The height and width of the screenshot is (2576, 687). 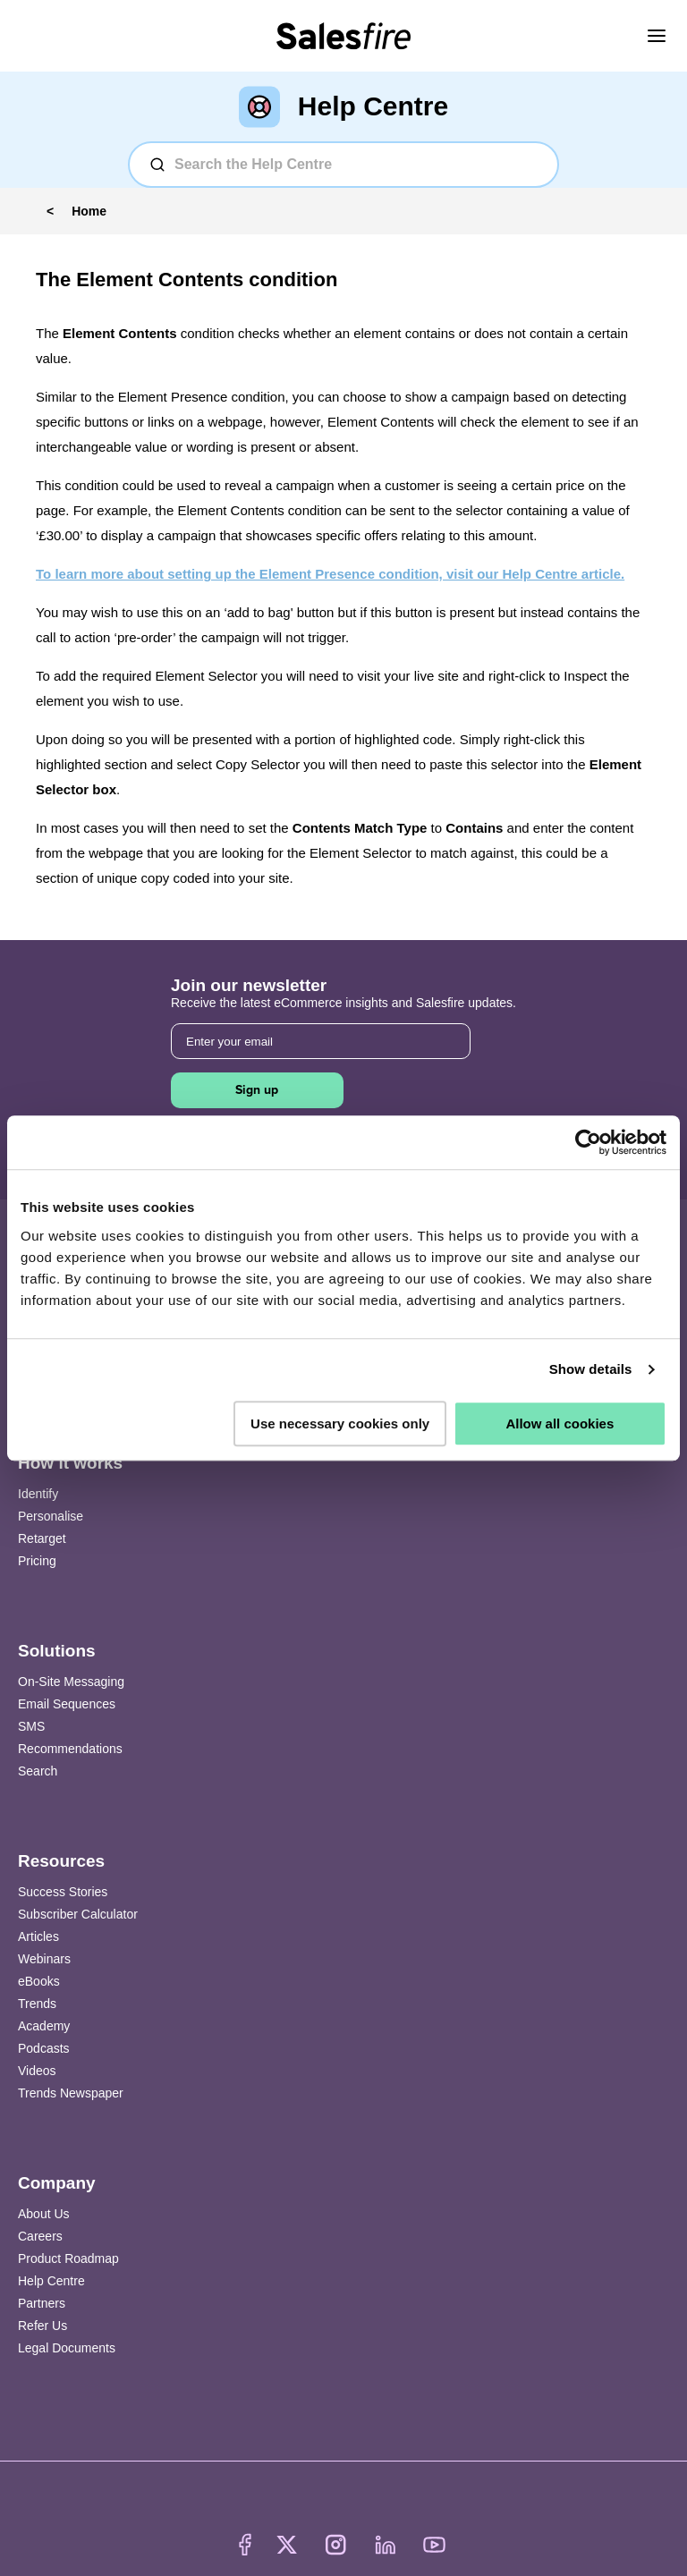 I want to click on Careers, so click(x=40, y=2236).